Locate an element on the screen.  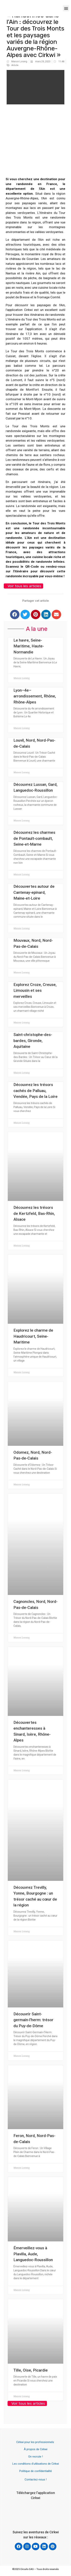
Le havre, Seine-Maritime, Haute-Normandie is located at coordinates (28, 646).